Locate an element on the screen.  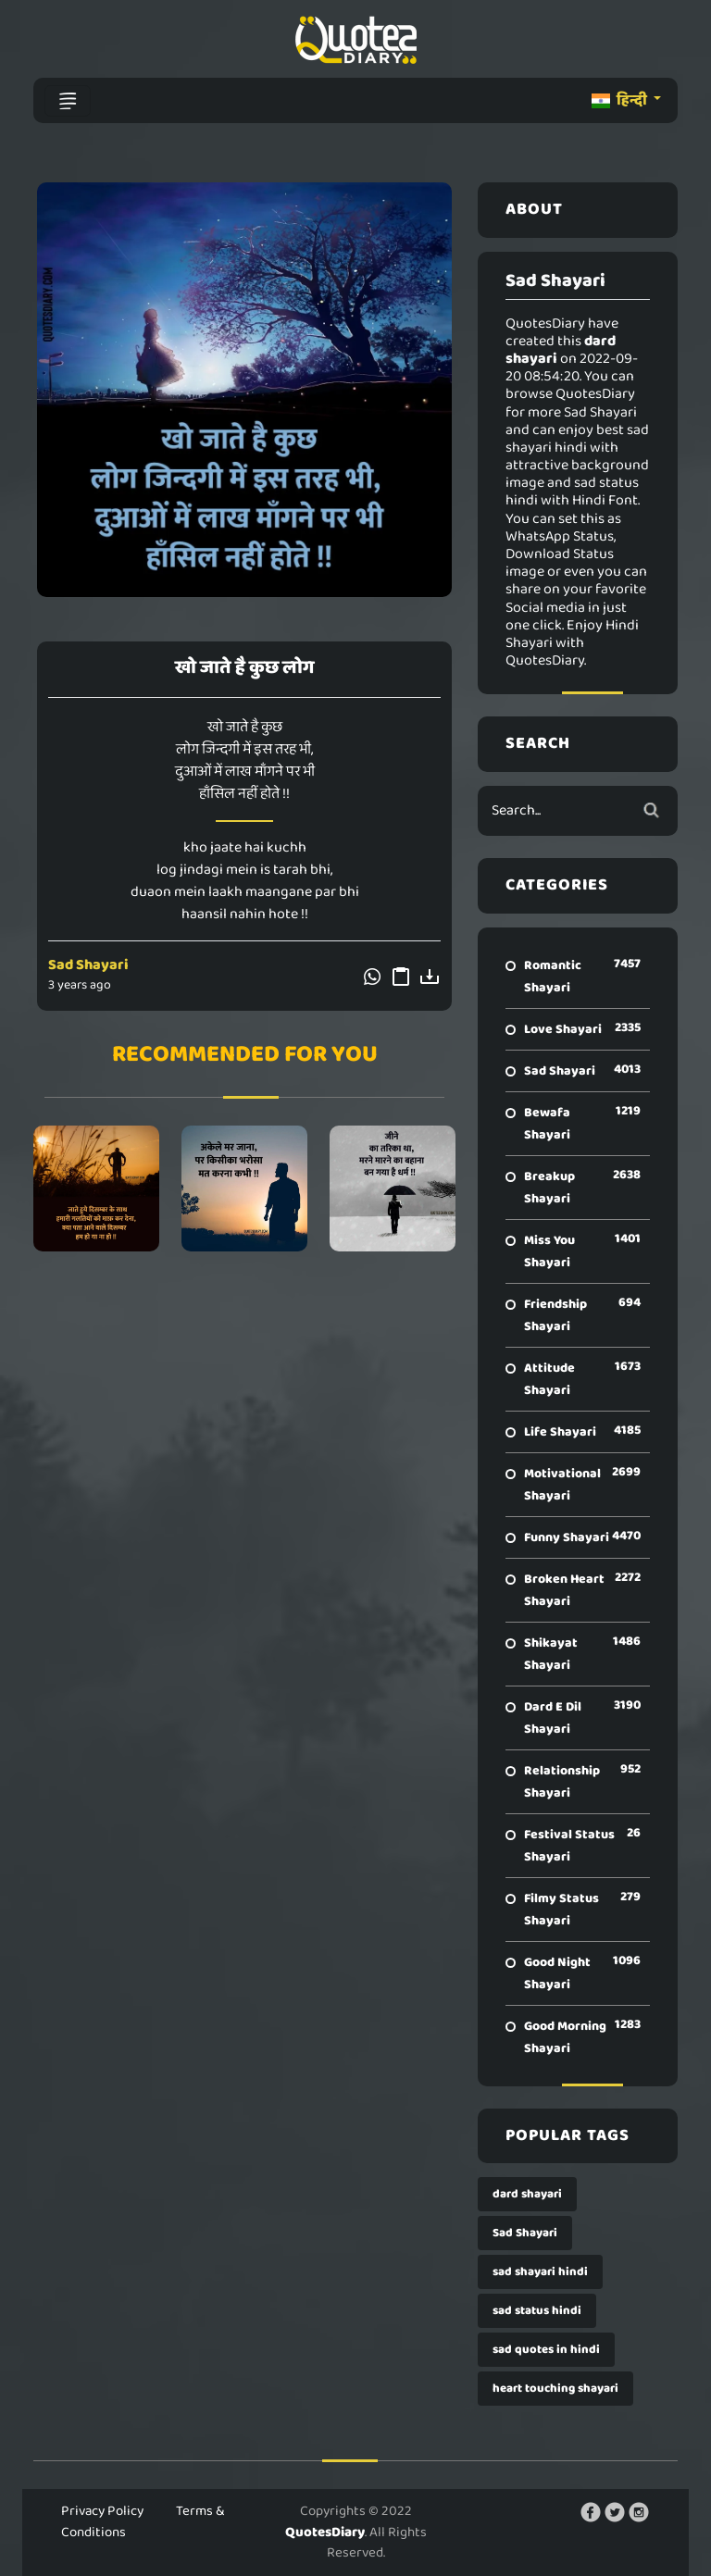
हिन्दी [button] is located at coordinates (621, 100).